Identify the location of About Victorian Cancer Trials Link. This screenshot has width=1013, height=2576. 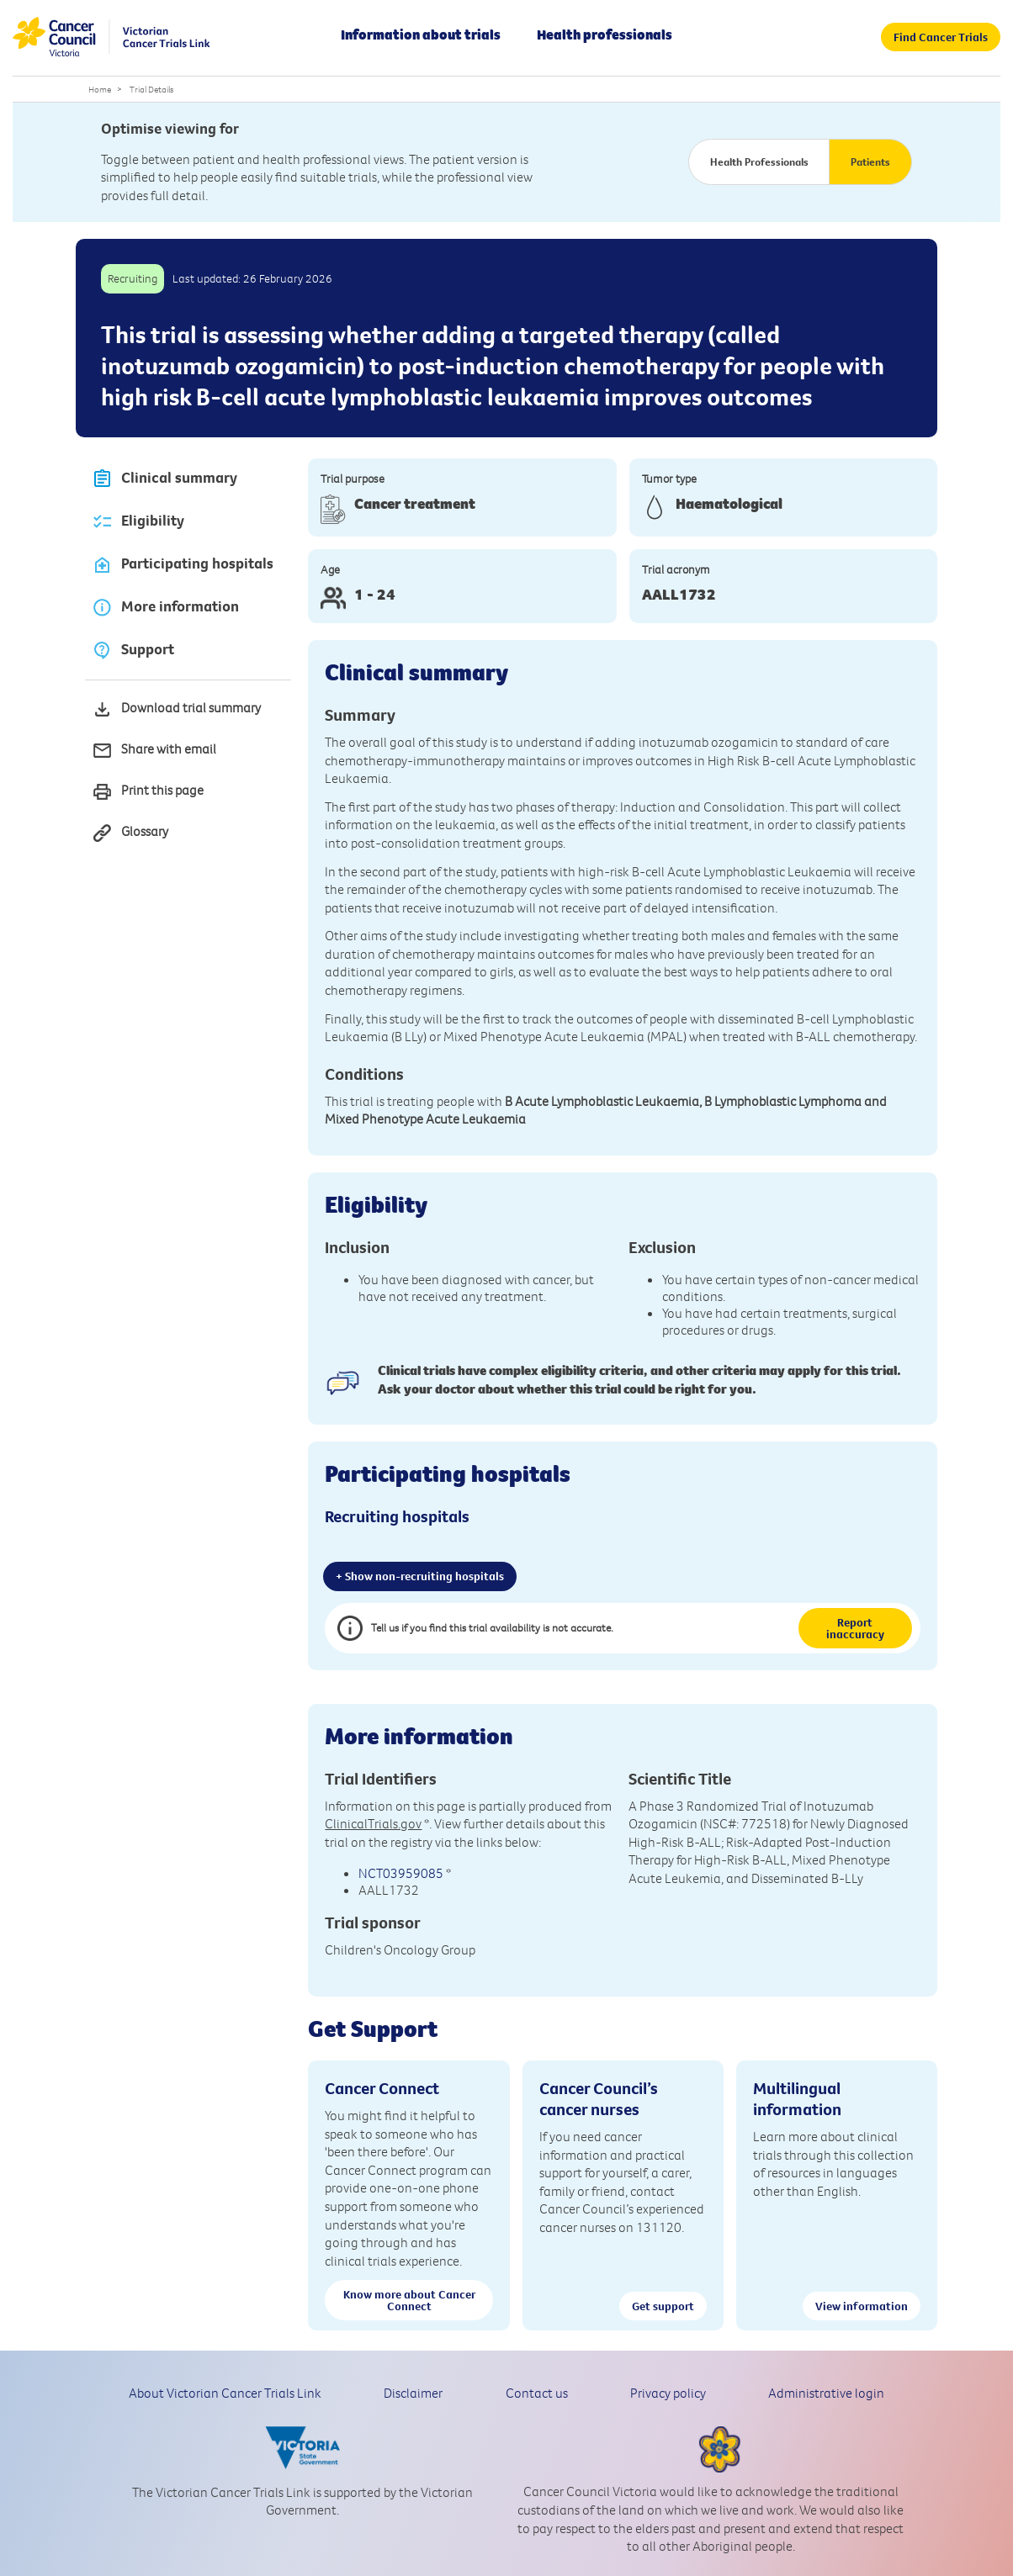
(225, 2392).